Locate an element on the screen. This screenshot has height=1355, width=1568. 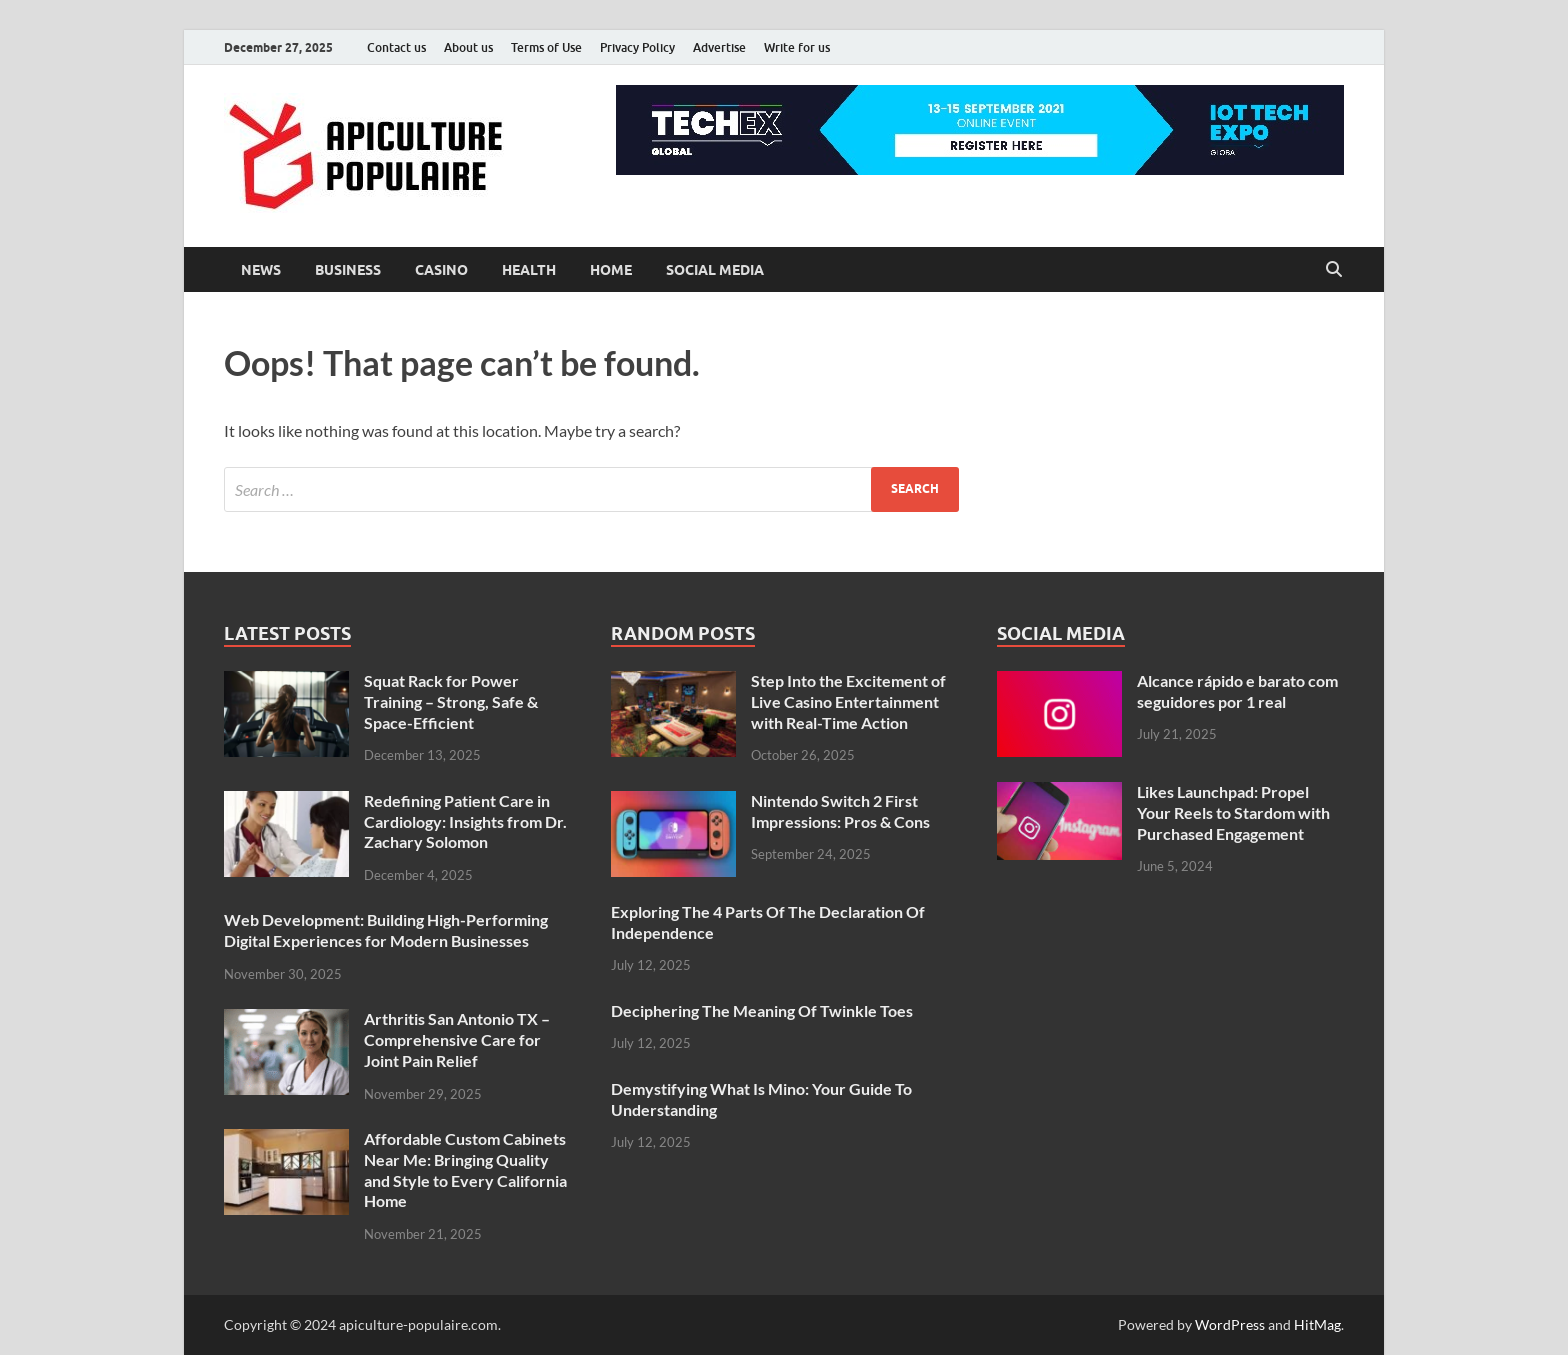
WordPress is located at coordinates (1230, 1324).